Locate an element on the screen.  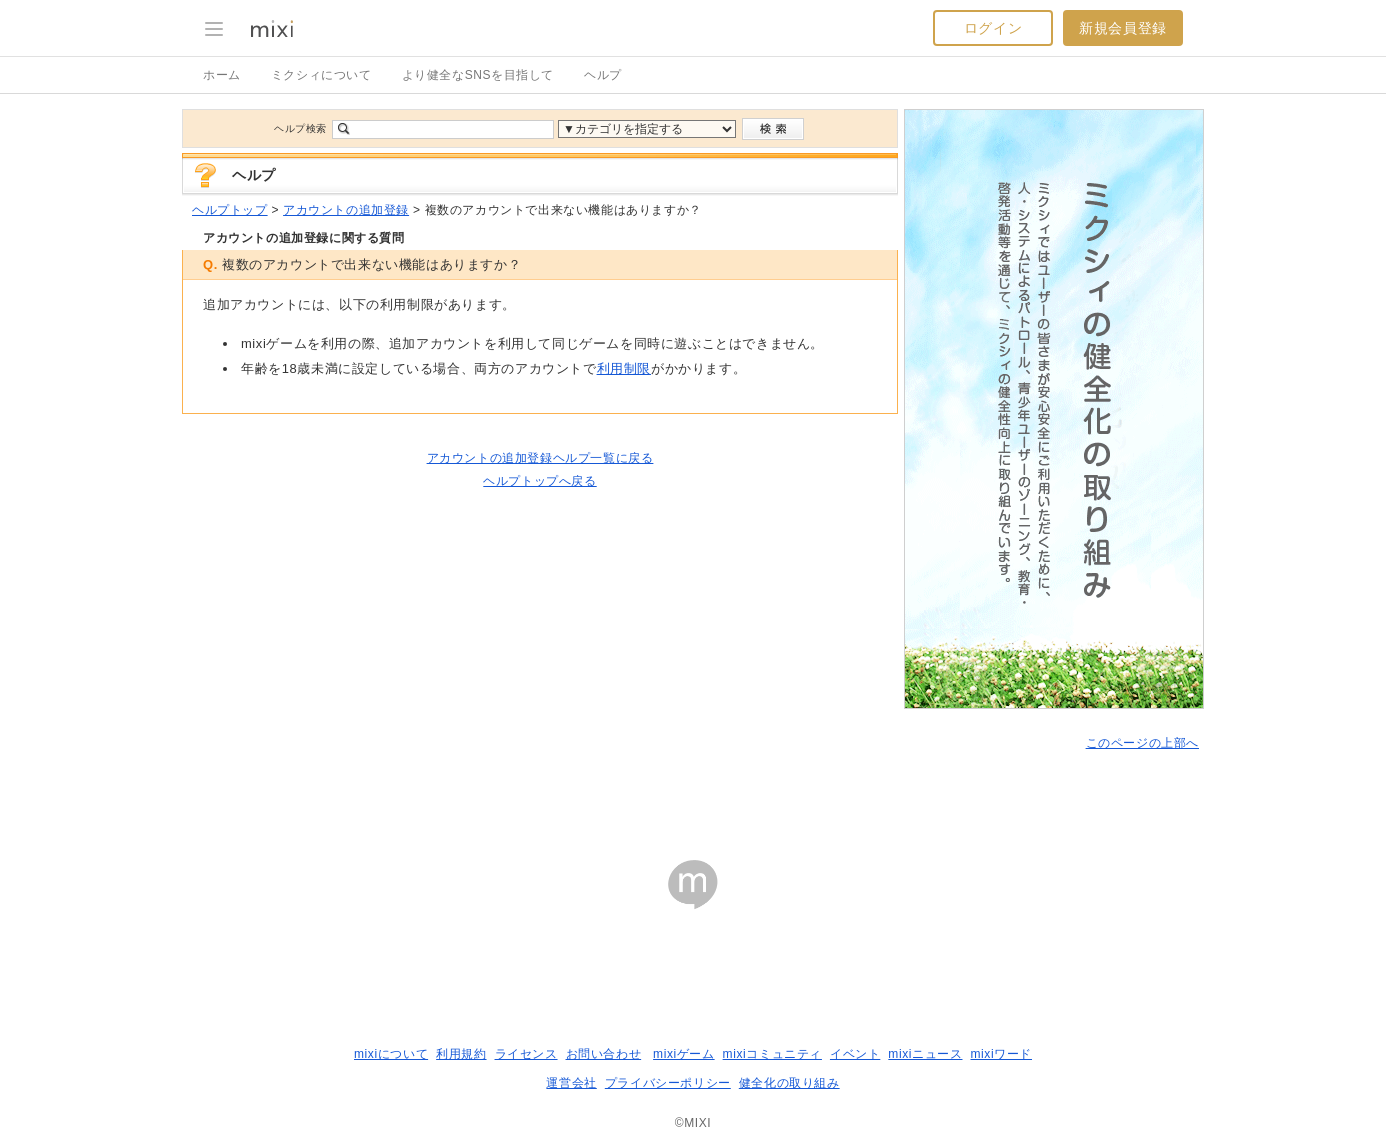
mixiコミュニティ is located at coordinates (772, 1054).